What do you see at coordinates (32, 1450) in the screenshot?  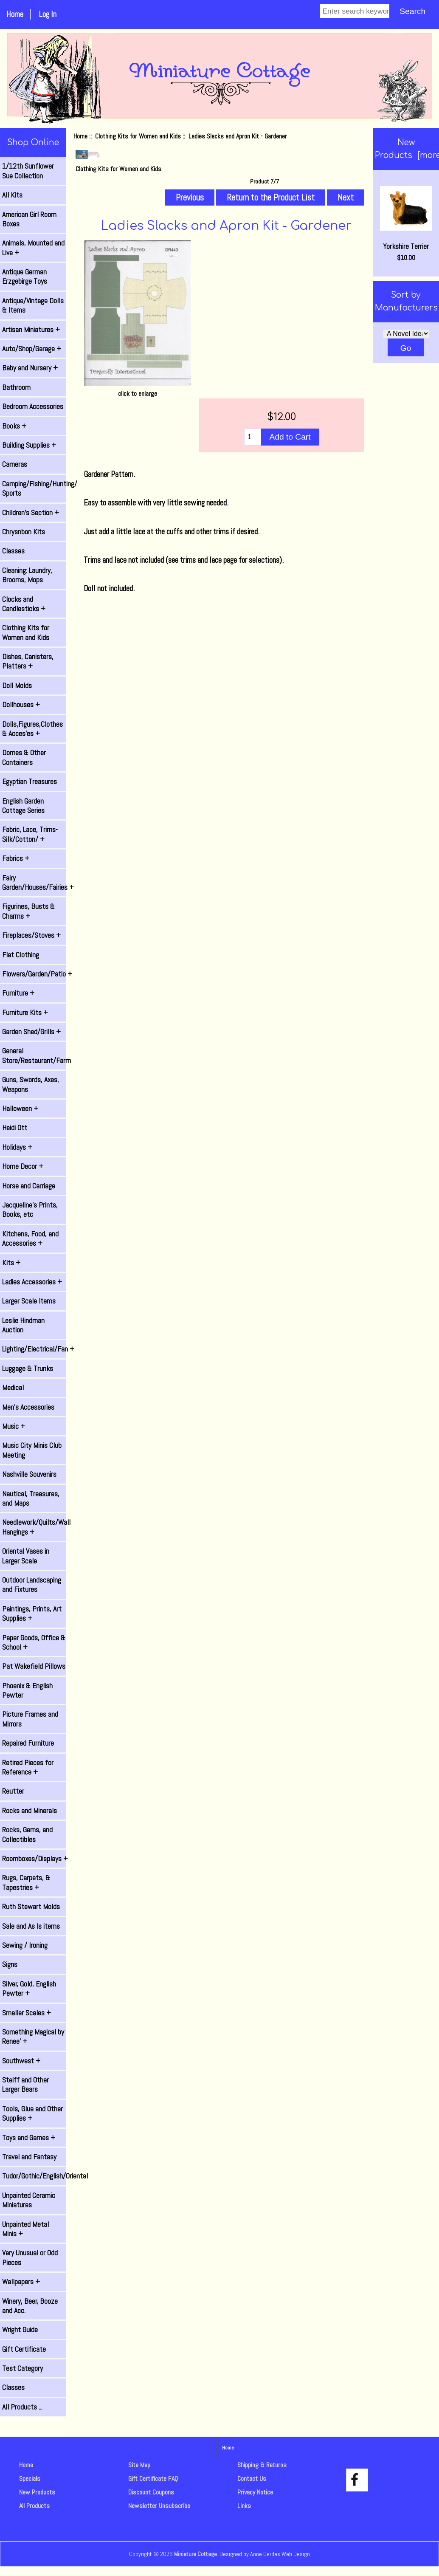 I see `Music City Minis Club Meeting` at bounding box center [32, 1450].